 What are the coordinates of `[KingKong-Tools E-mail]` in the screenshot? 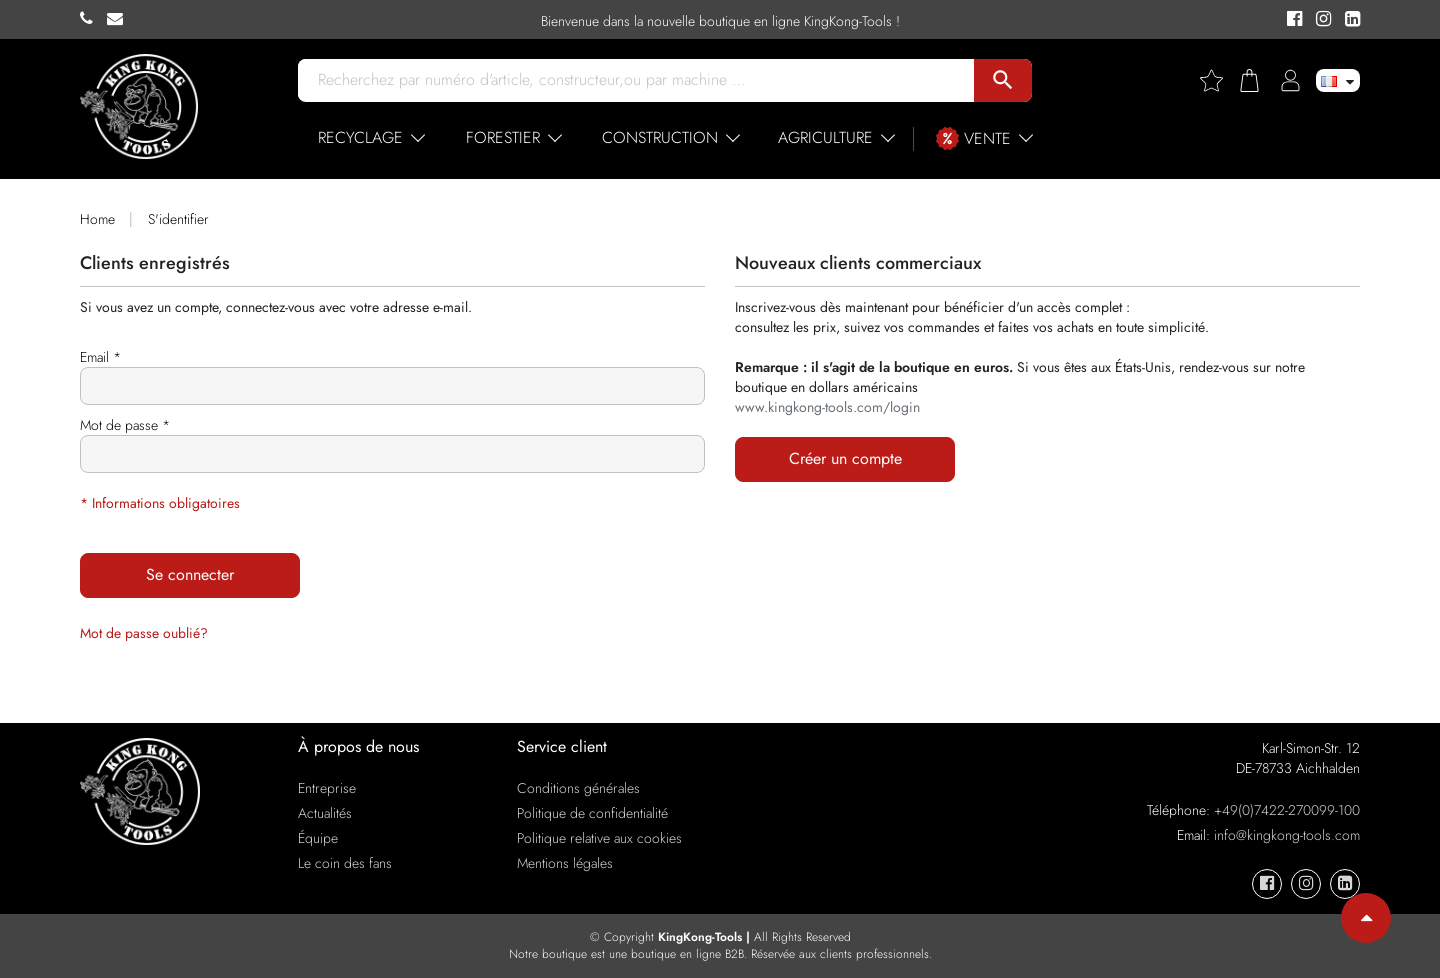 It's located at (120, 19).